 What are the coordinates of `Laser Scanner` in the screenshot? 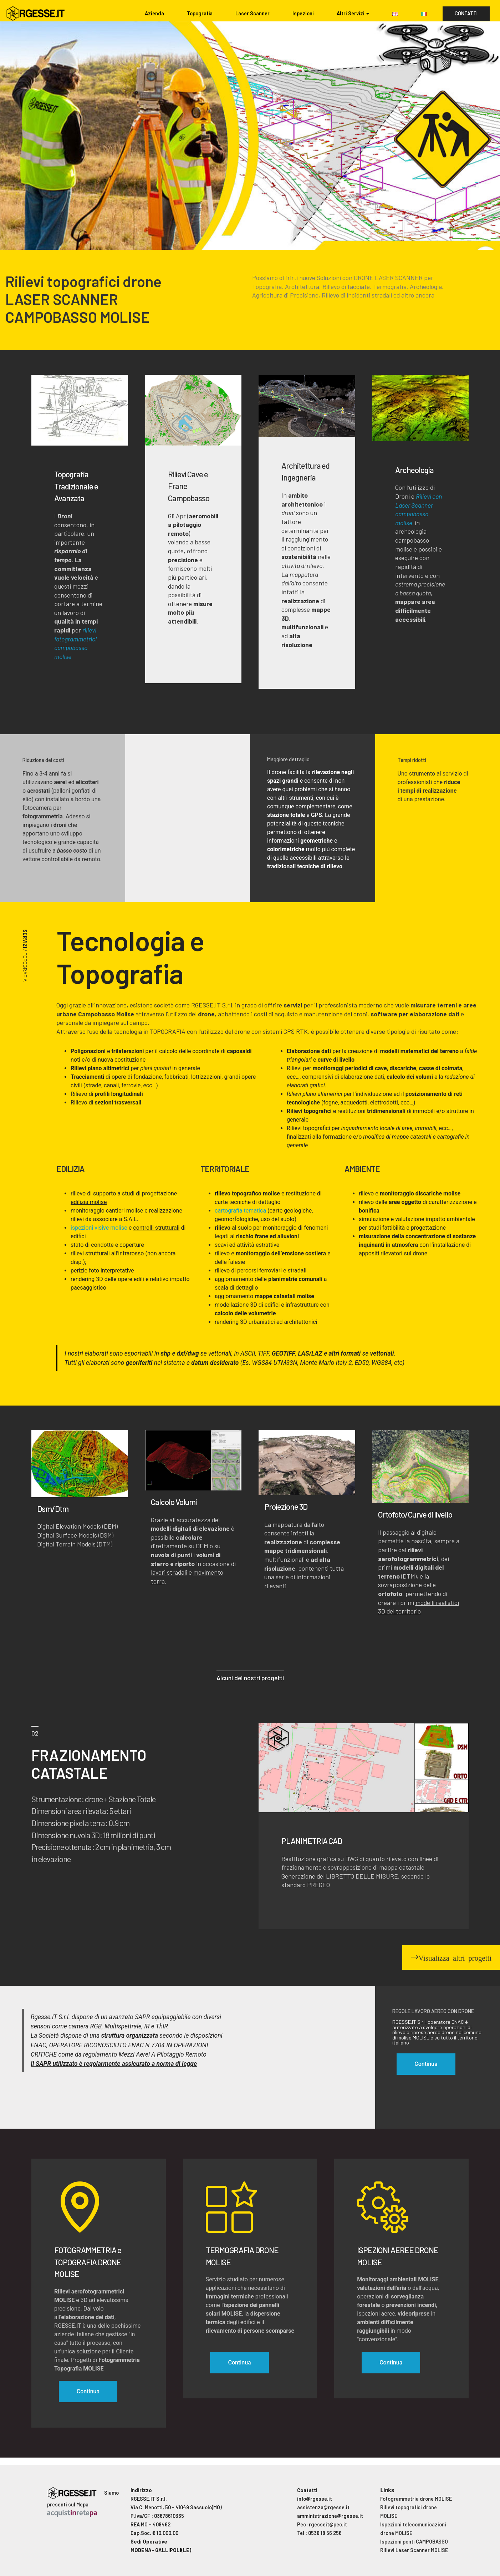 It's located at (252, 13).